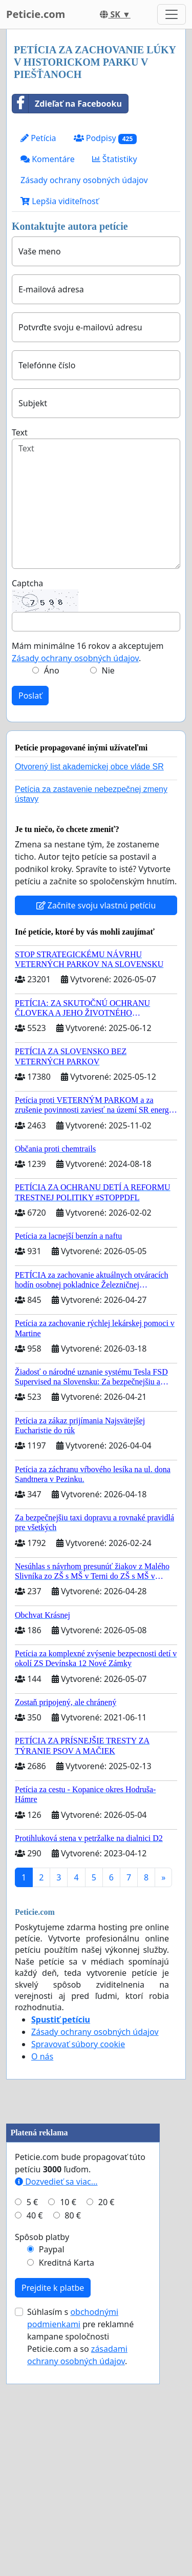 Image resolution: width=192 pixels, height=2576 pixels. What do you see at coordinates (67, 103) in the screenshot?
I see `Zdieľať na Facebooku` at bounding box center [67, 103].